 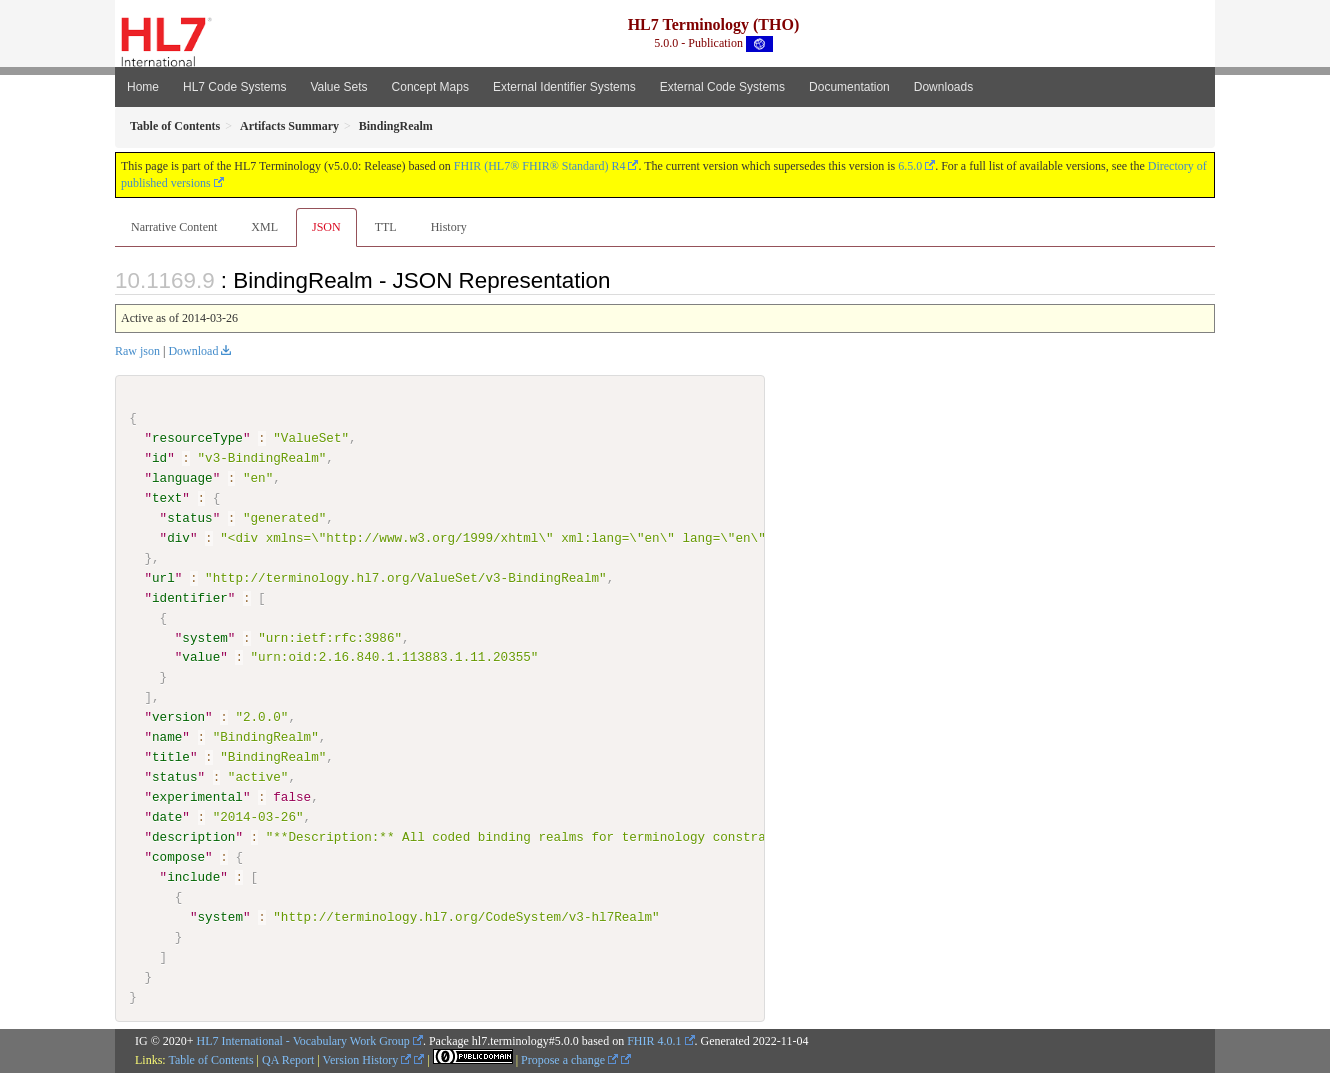 I want to click on value, so click(x=201, y=657).